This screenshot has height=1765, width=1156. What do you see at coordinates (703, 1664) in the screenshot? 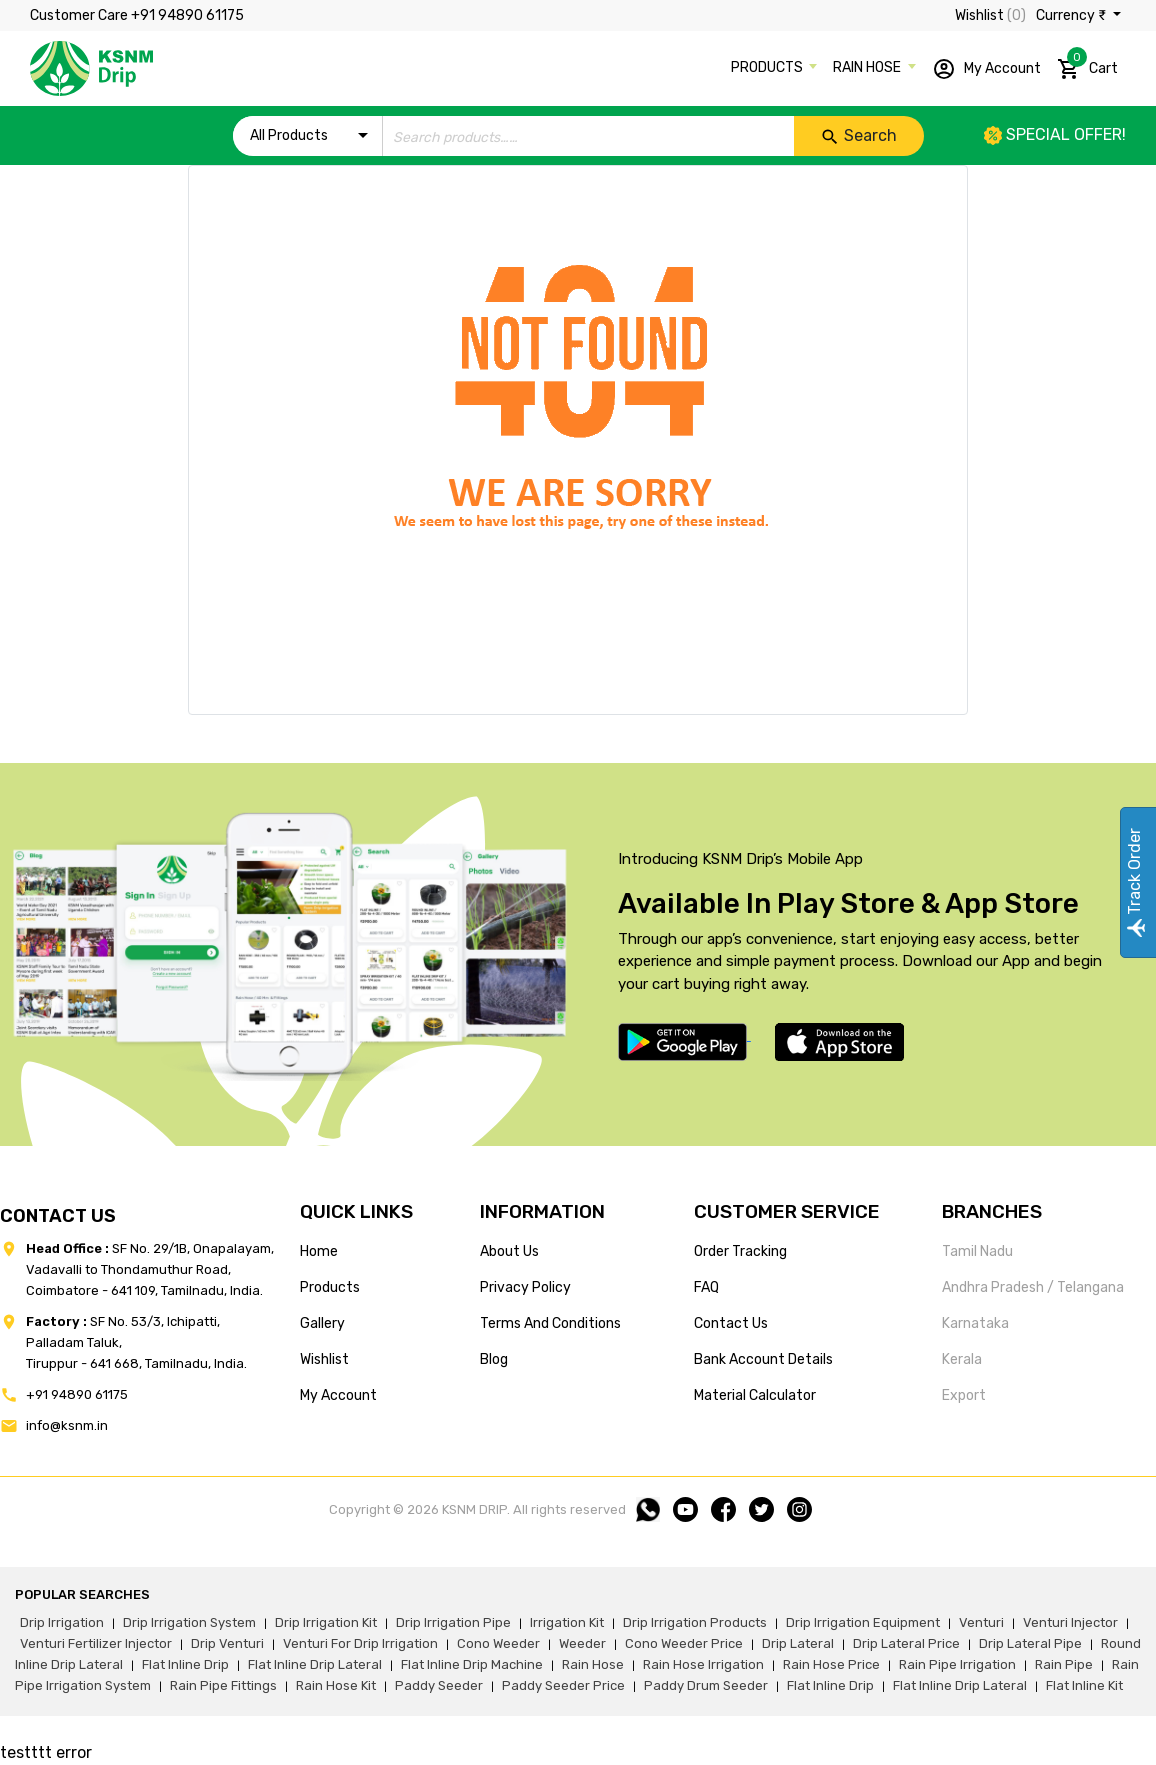
I see `rain hose irrigation` at bounding box center [703, 1664].